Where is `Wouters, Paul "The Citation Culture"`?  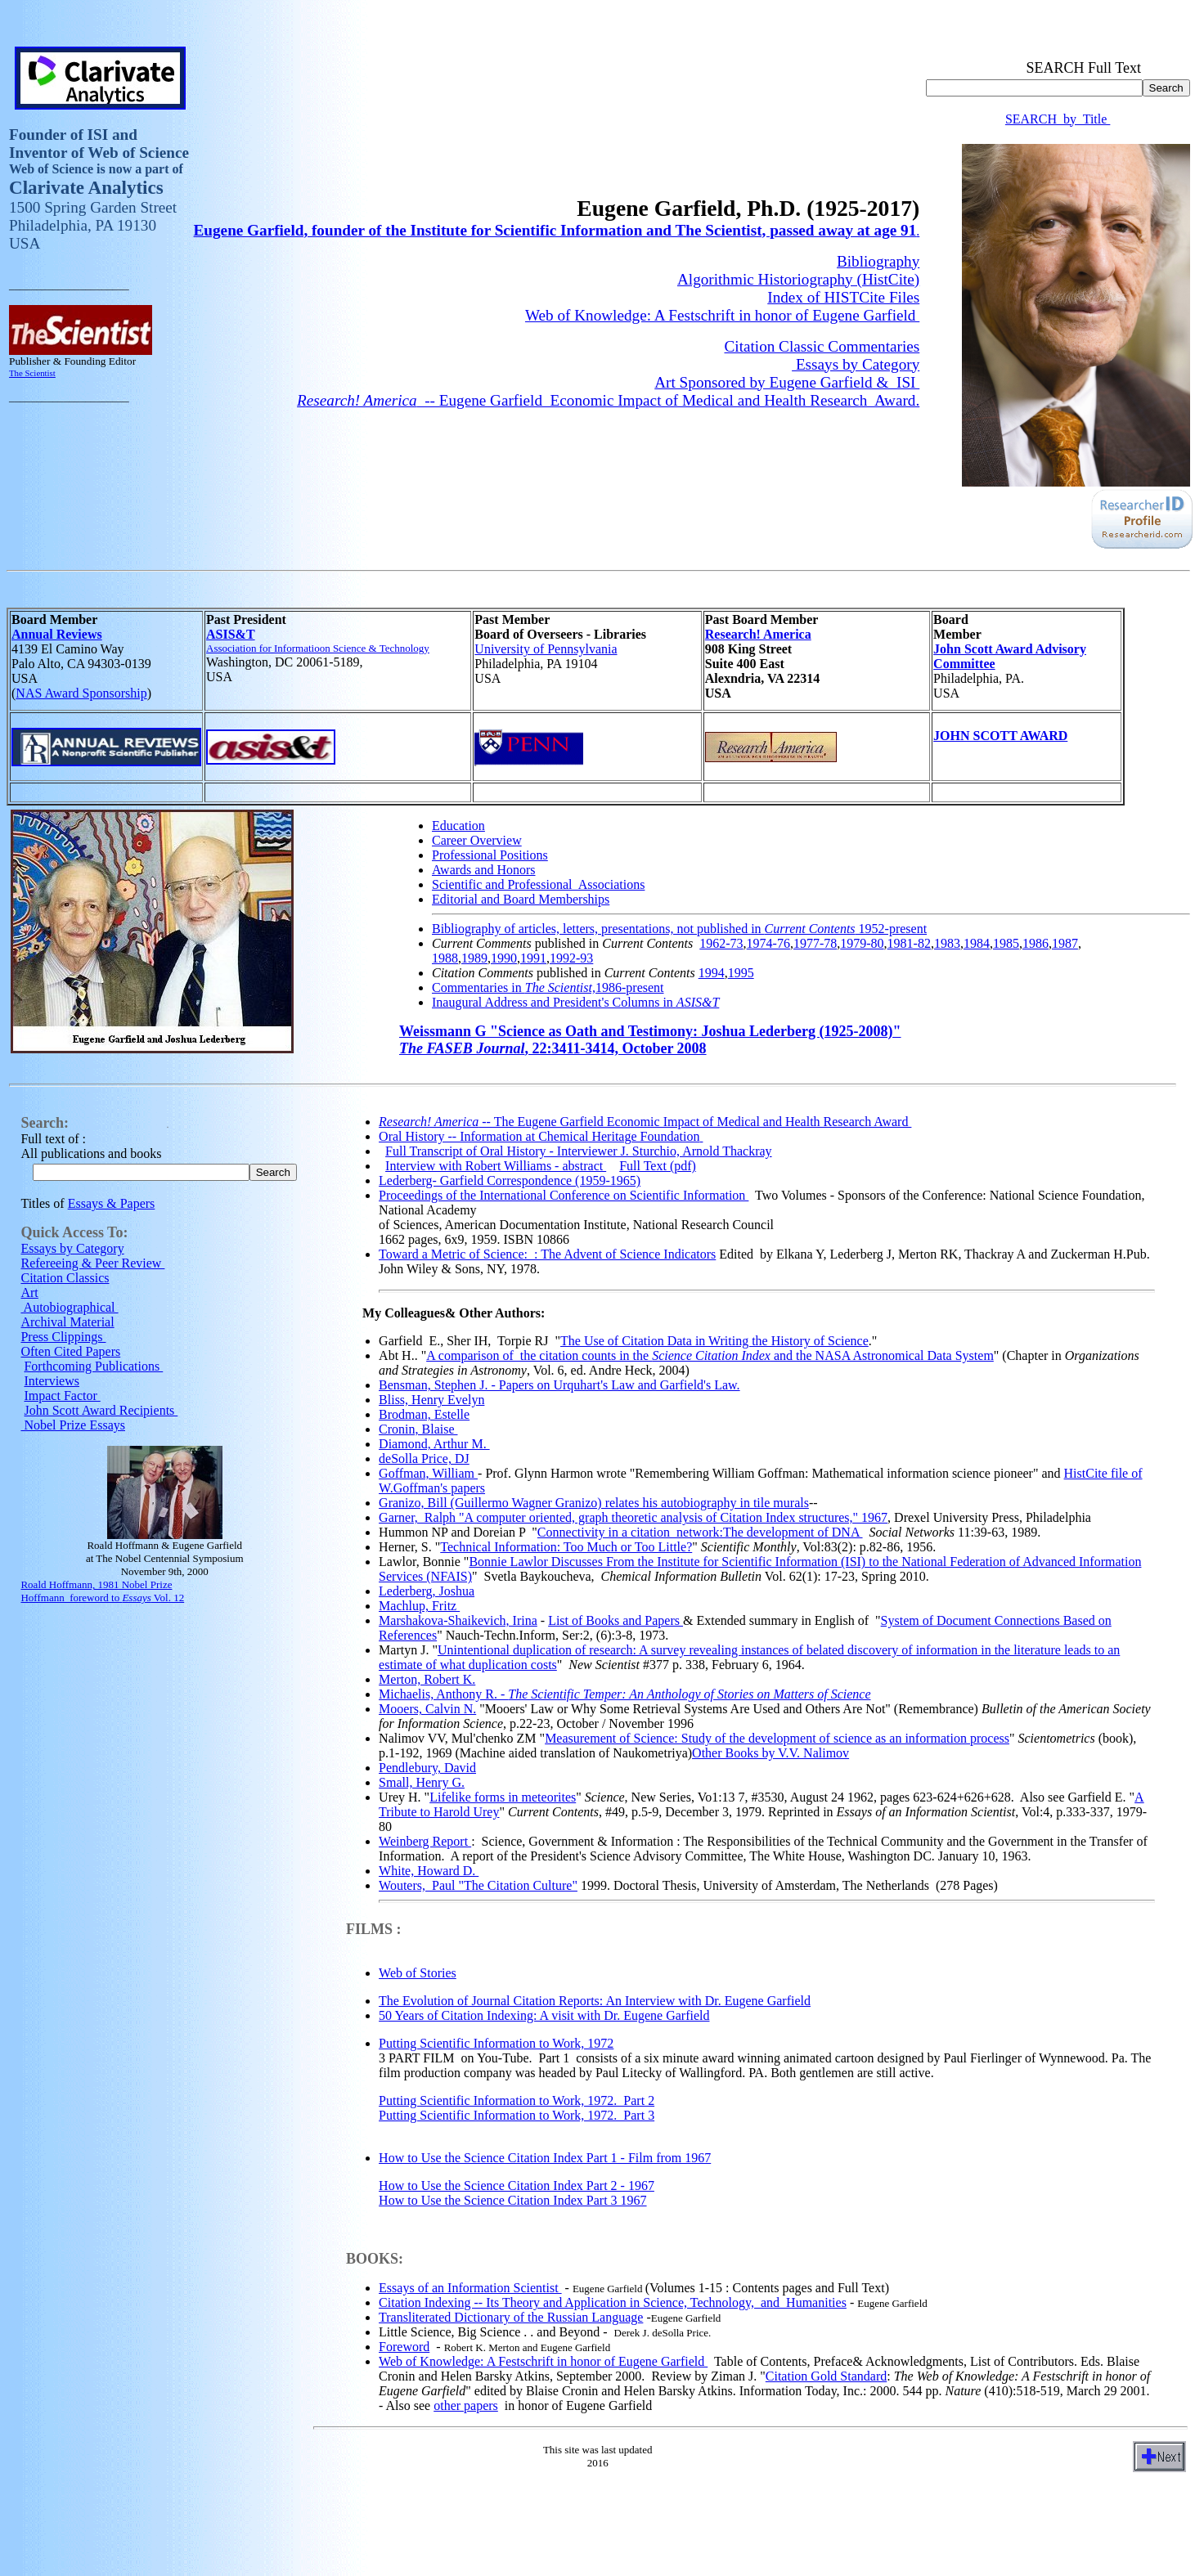 Wouters, Paul "The Citation Culture" is located at coordinates (478, 1888).